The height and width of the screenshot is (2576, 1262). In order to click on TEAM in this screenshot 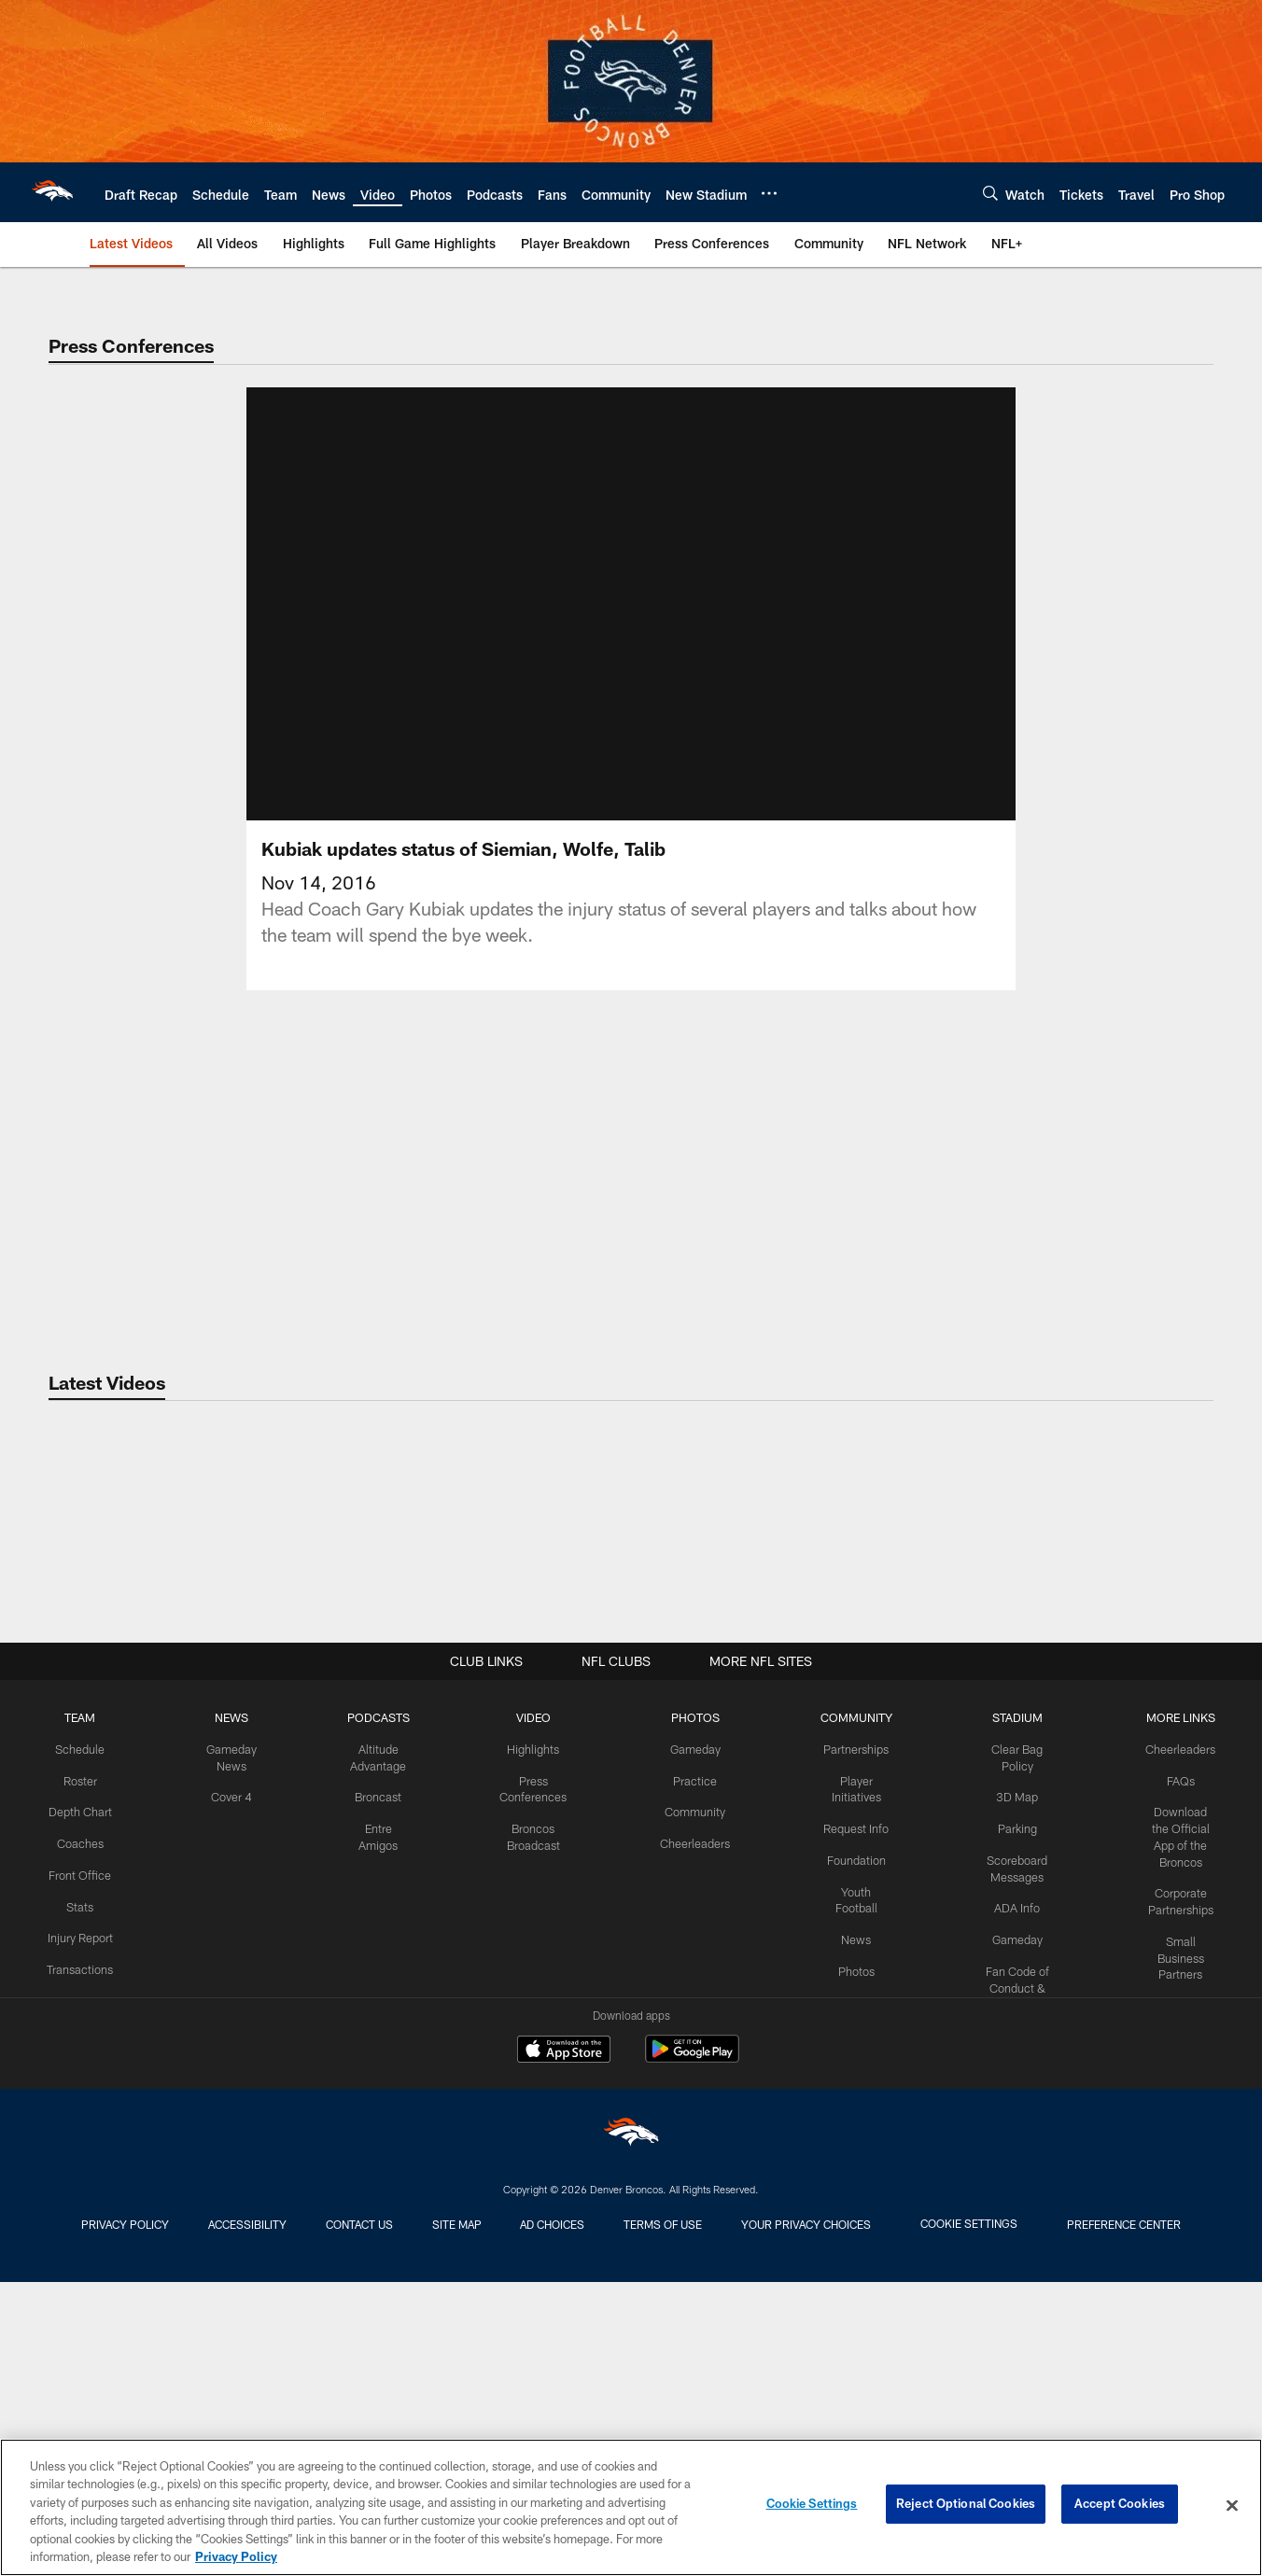, I will do `click(78, 2023)`.